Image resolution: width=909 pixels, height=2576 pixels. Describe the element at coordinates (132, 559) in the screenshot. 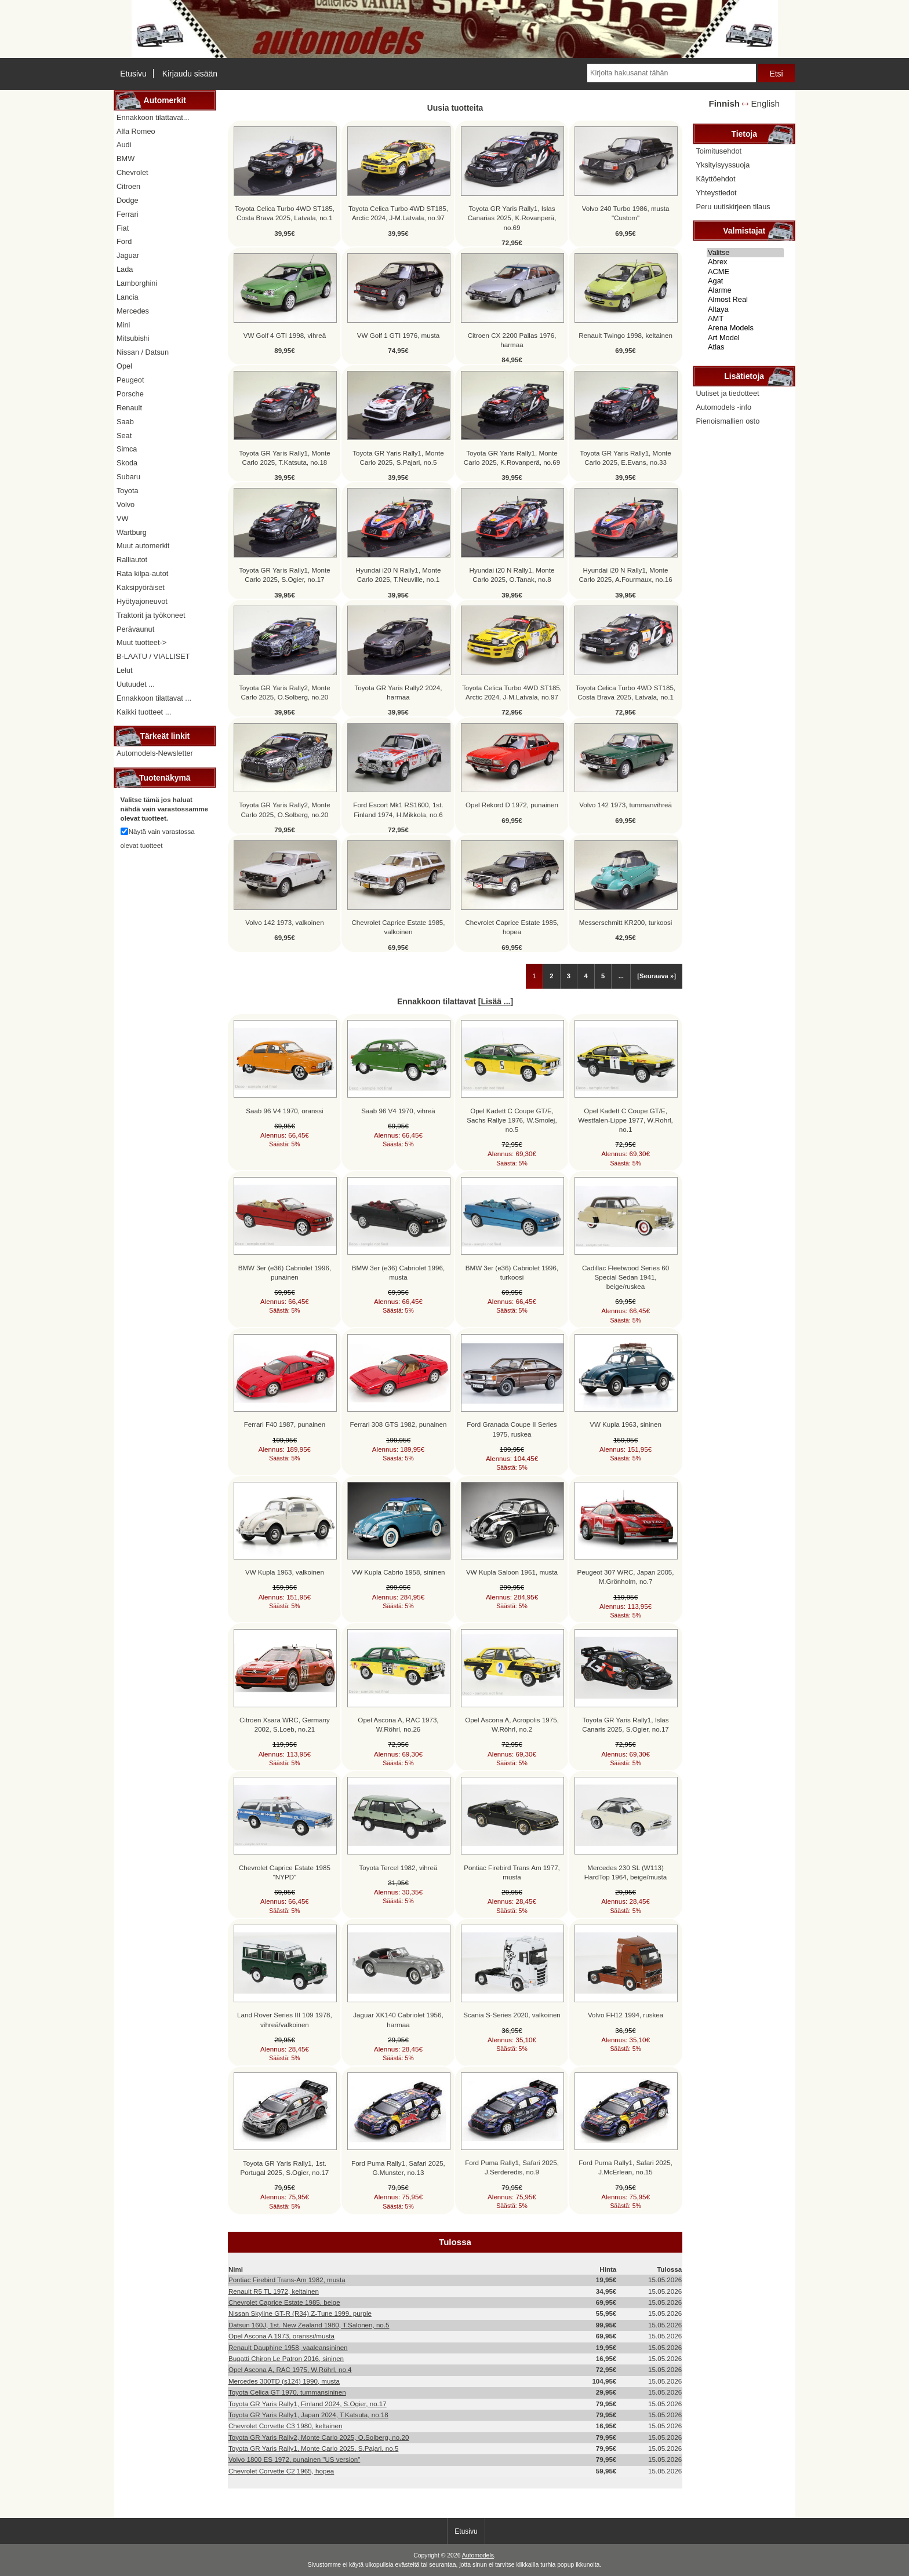

I see `Ralliautot` at that location.